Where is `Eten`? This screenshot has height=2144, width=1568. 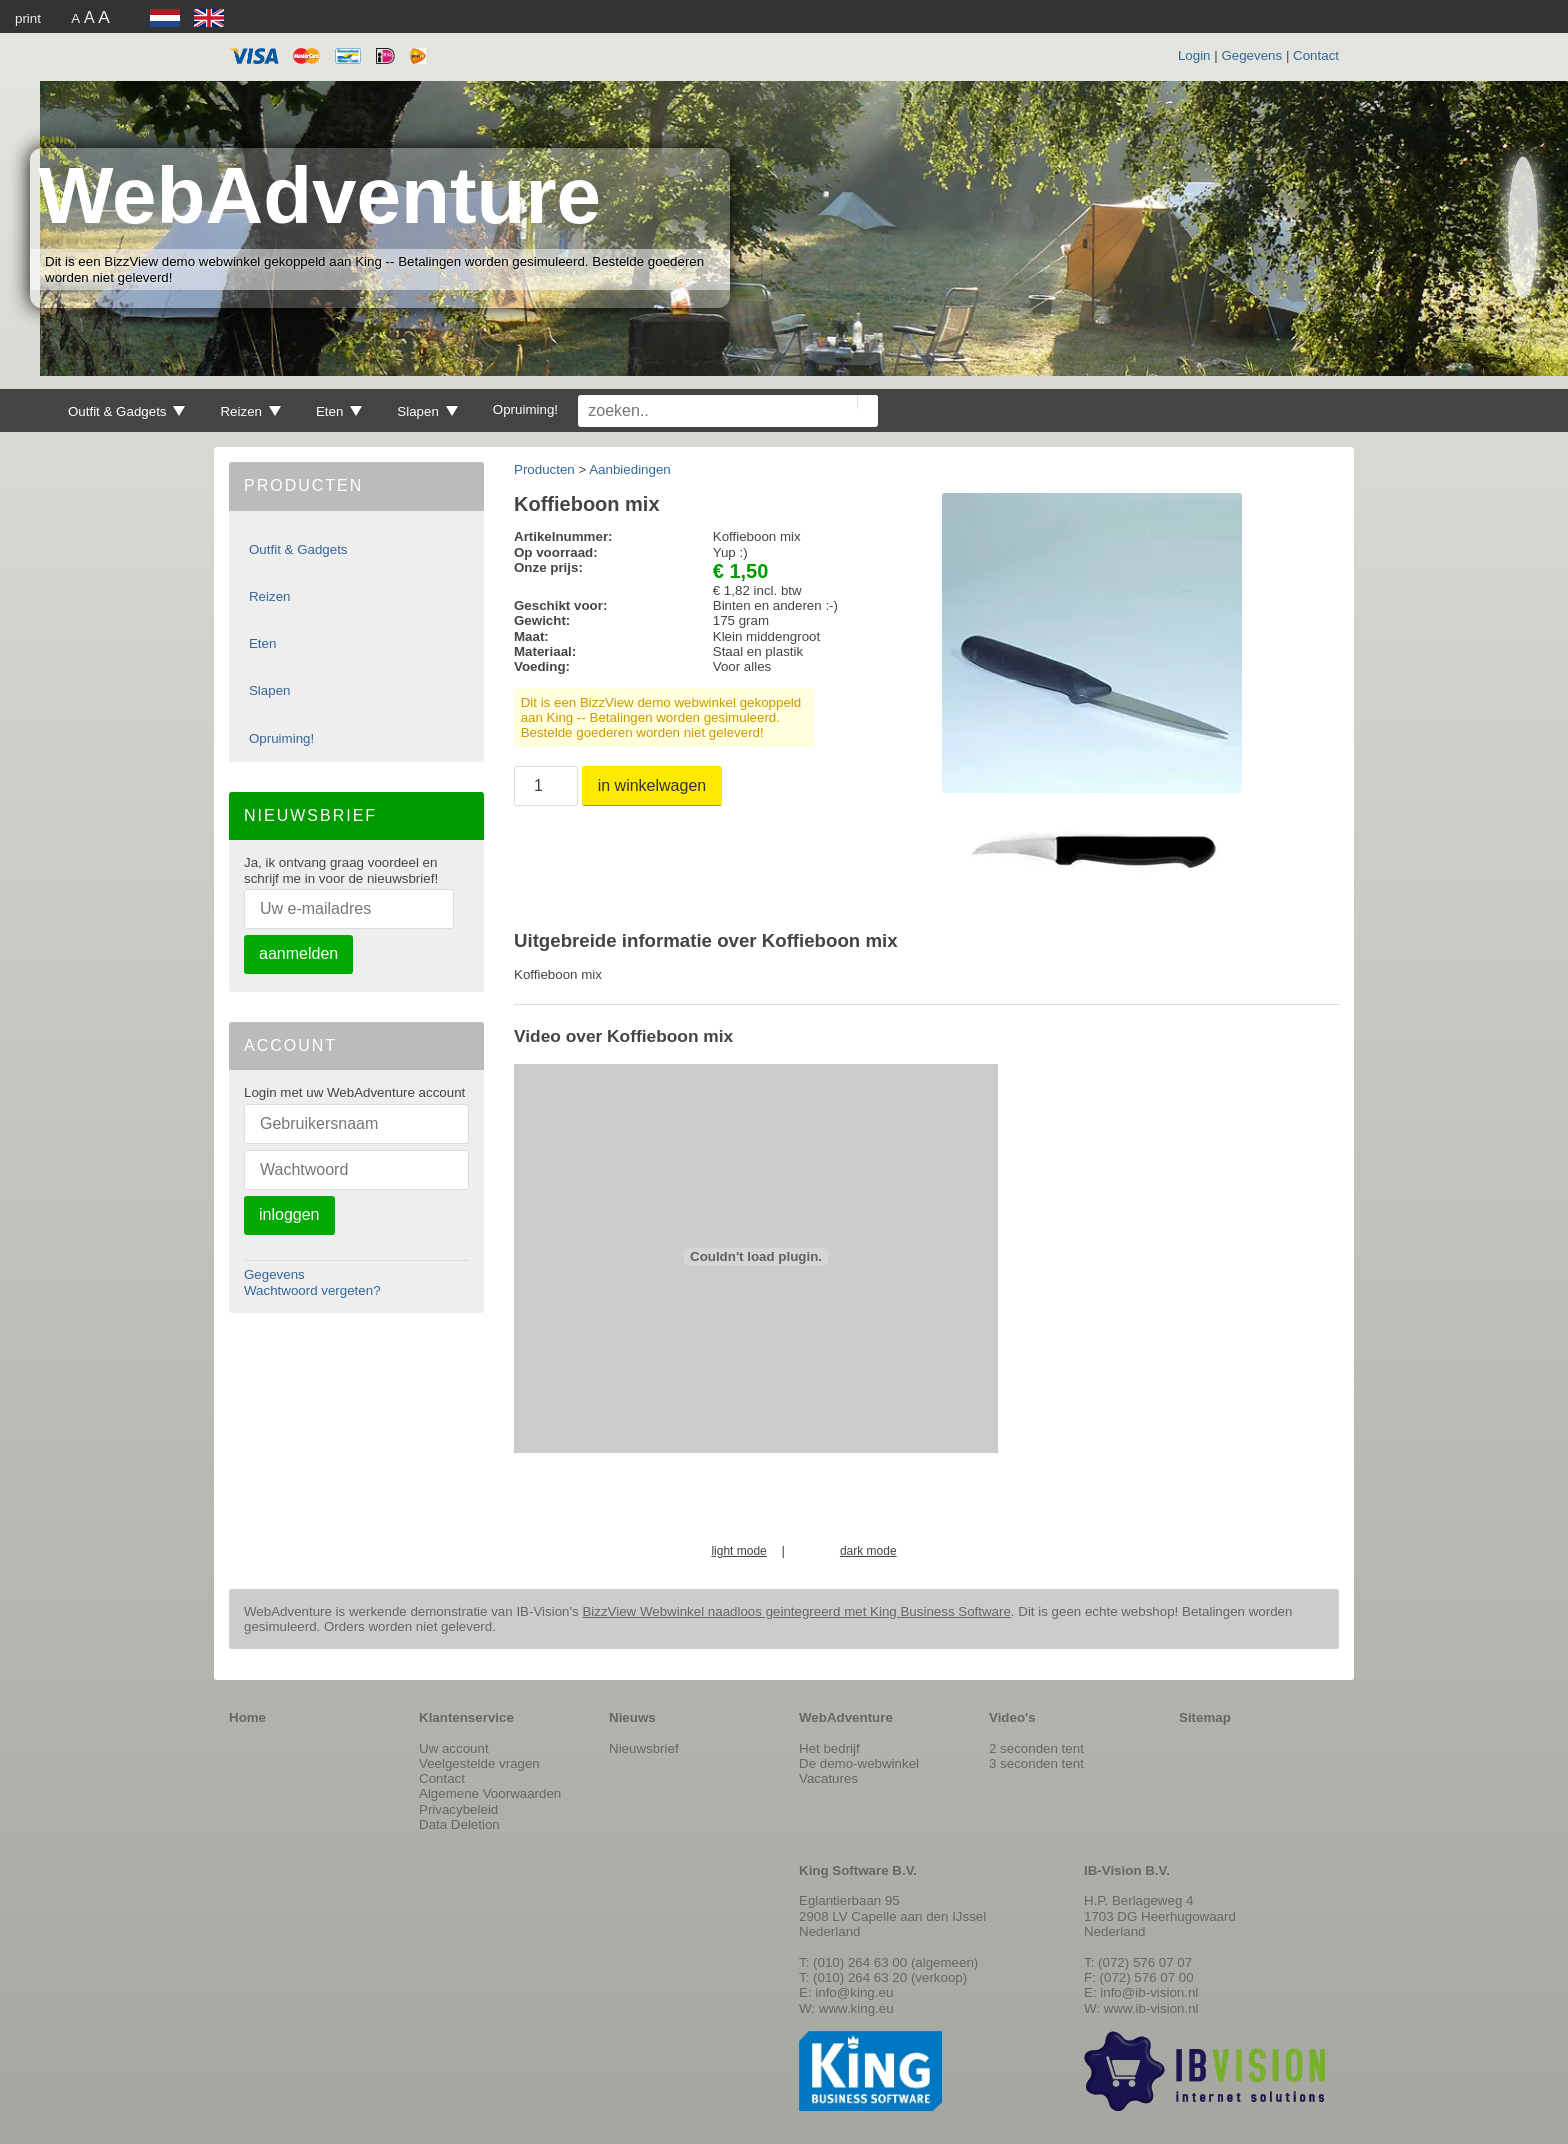
Eten is located at coordinates (339, 411).